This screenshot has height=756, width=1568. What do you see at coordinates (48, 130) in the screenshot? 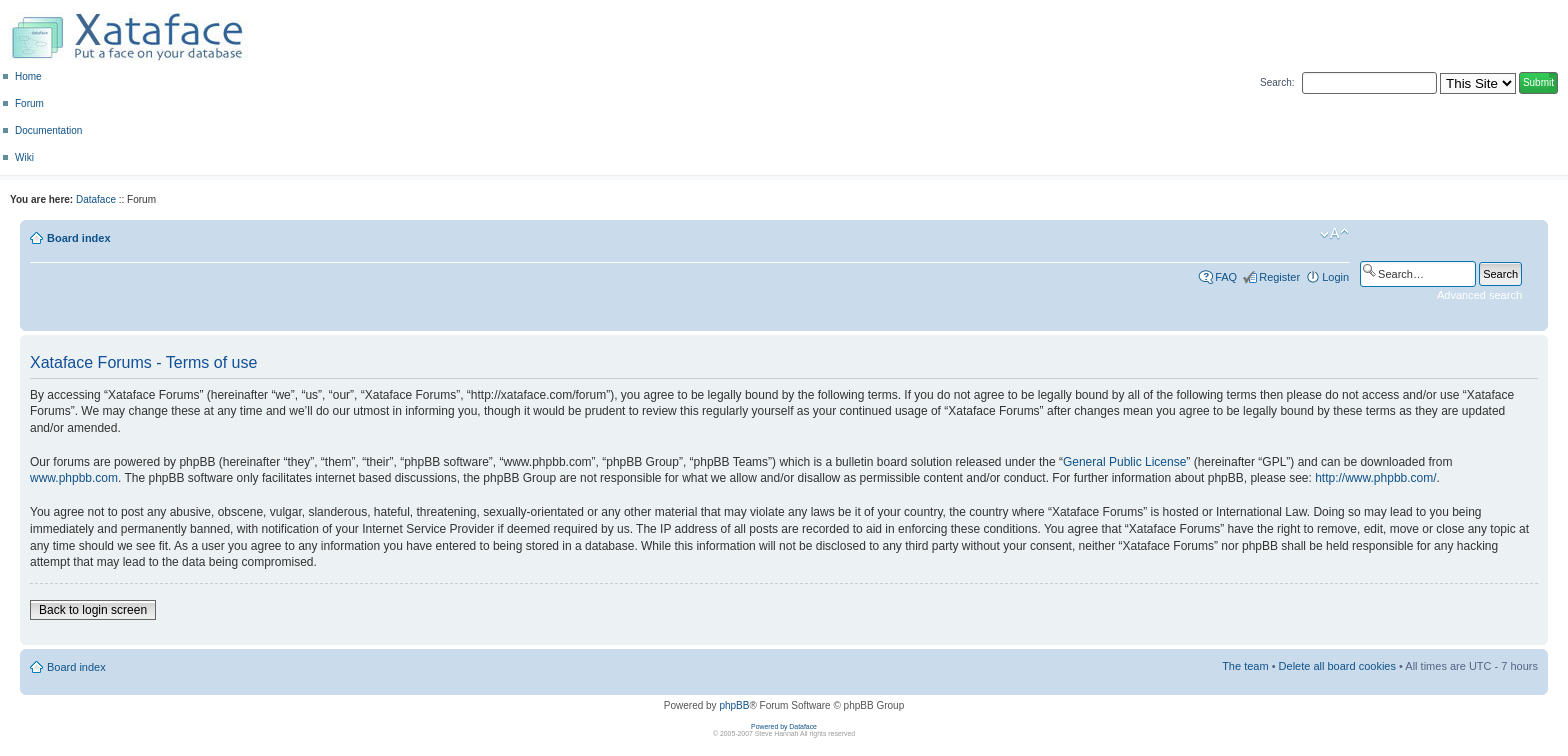
I see `Documentation` at bounding box center [48, 130].